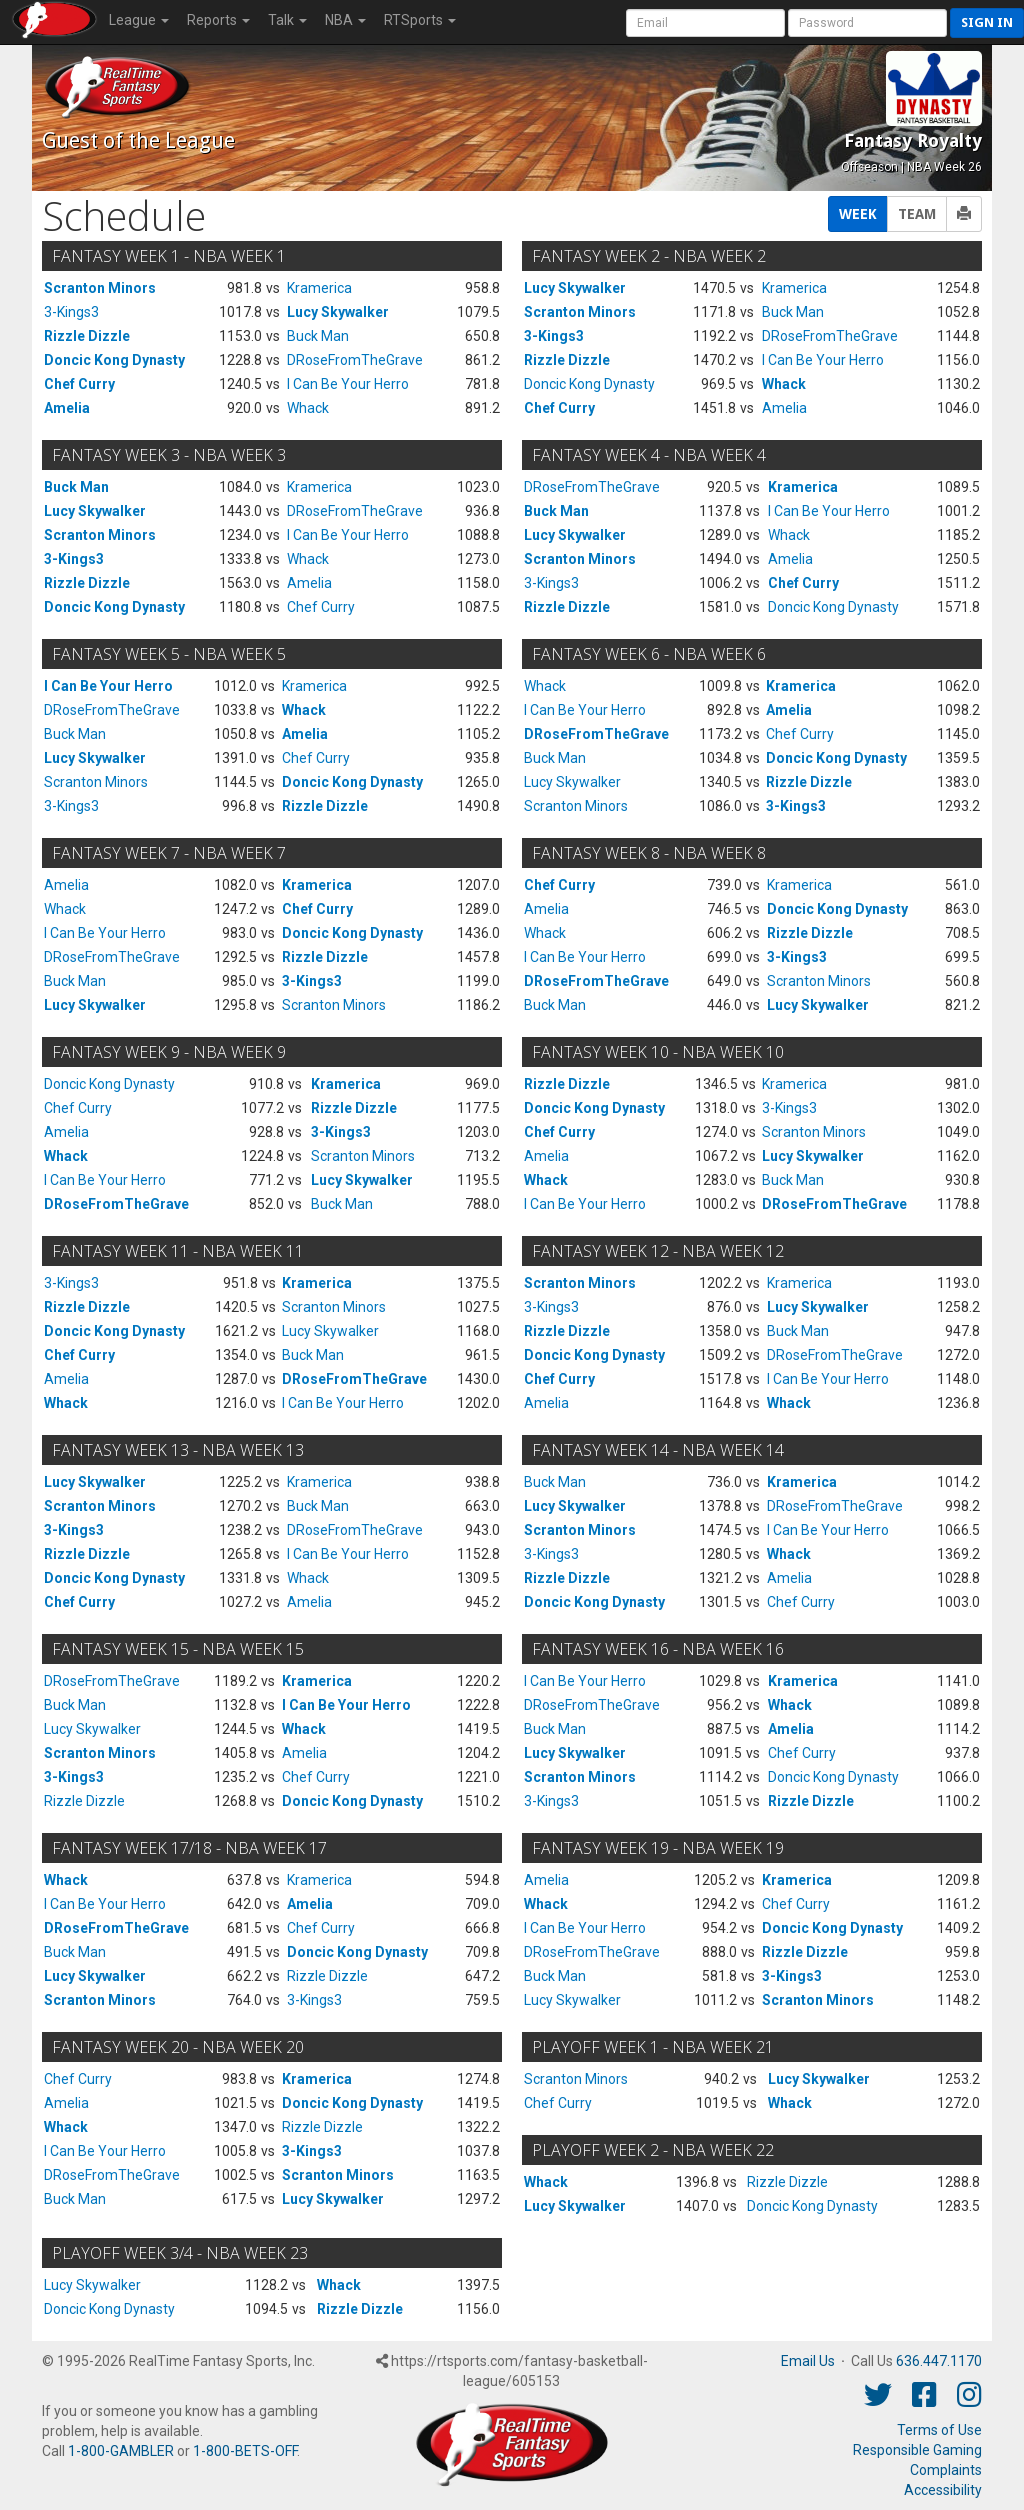 This screenshot has width=1024, height=2510. Describe the element at coordinates (808, 2361) in the screenshot. I see `Email Us` at that location.